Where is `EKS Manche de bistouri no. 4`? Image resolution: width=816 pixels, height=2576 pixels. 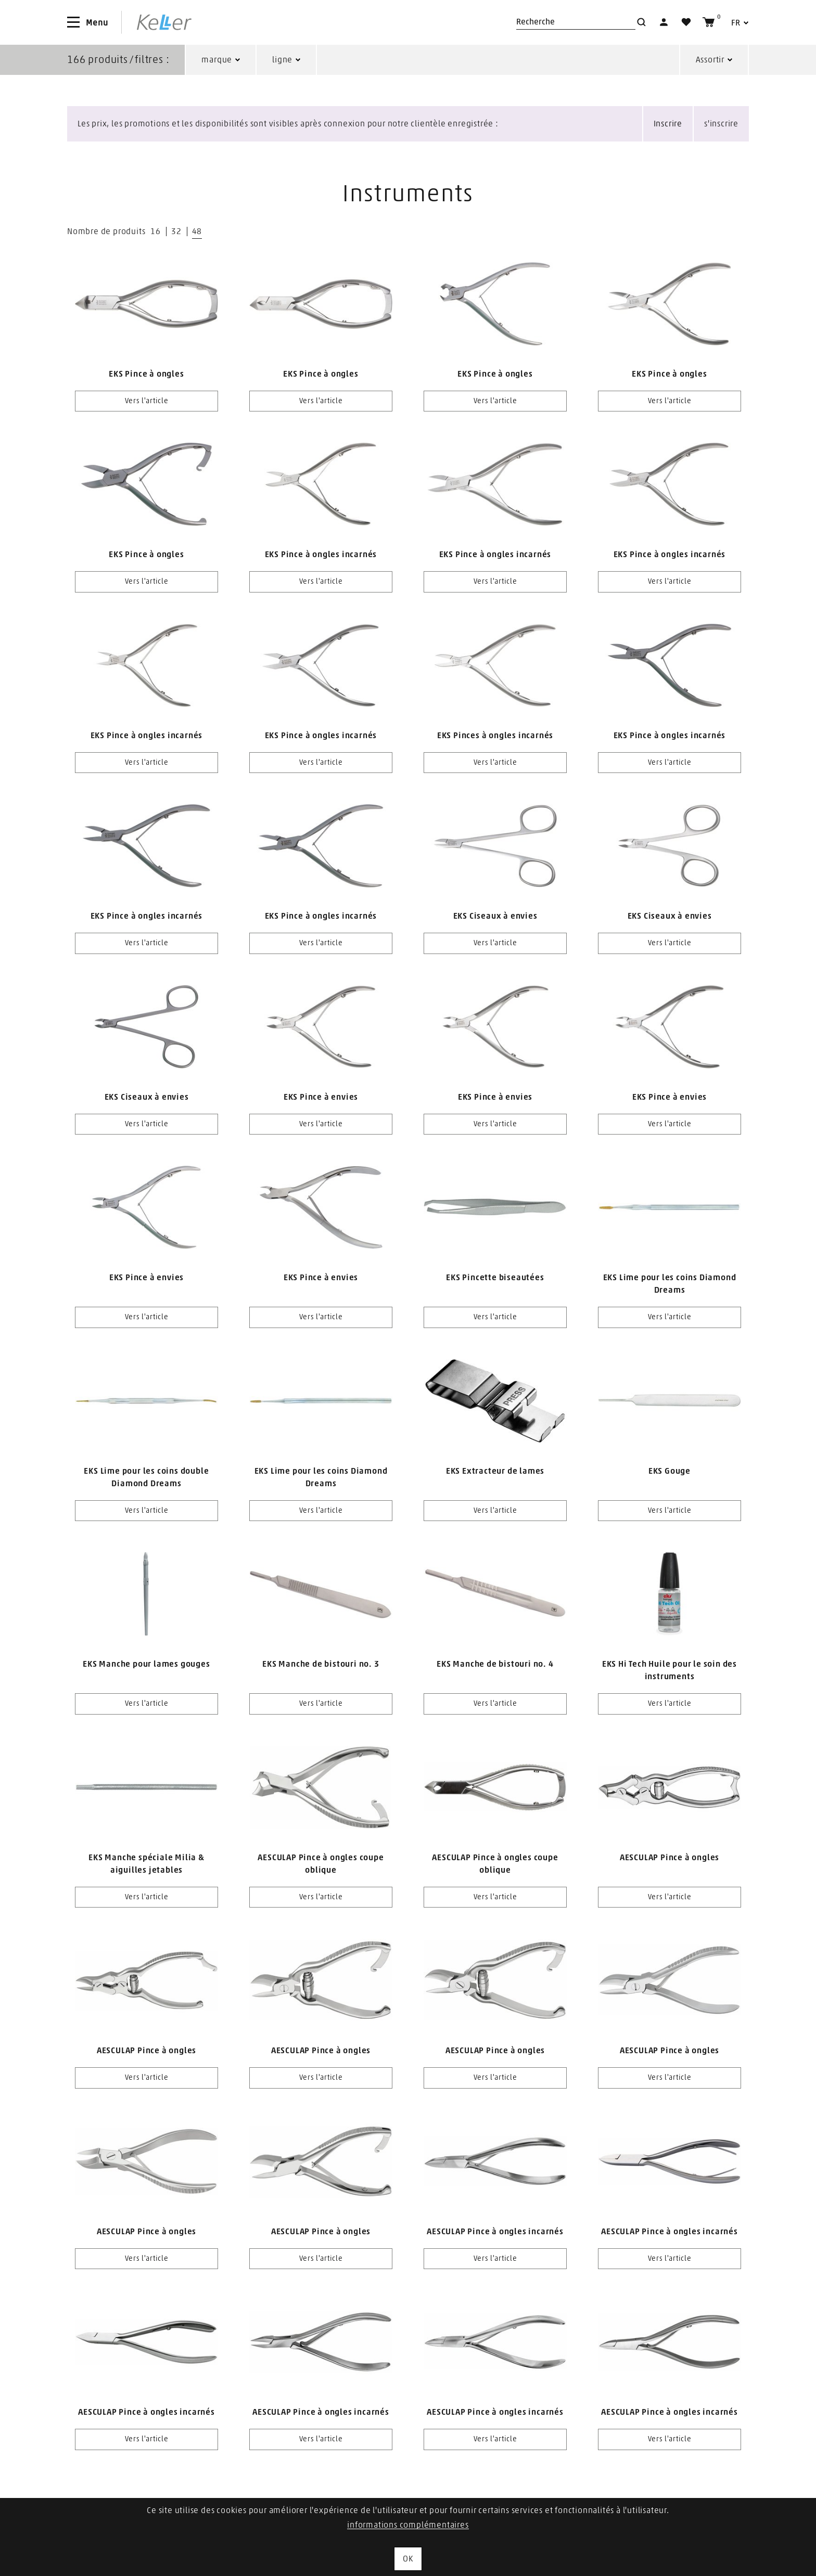
EKS Manche de bistouri no. 4 is located at coordinates (495, 1664).